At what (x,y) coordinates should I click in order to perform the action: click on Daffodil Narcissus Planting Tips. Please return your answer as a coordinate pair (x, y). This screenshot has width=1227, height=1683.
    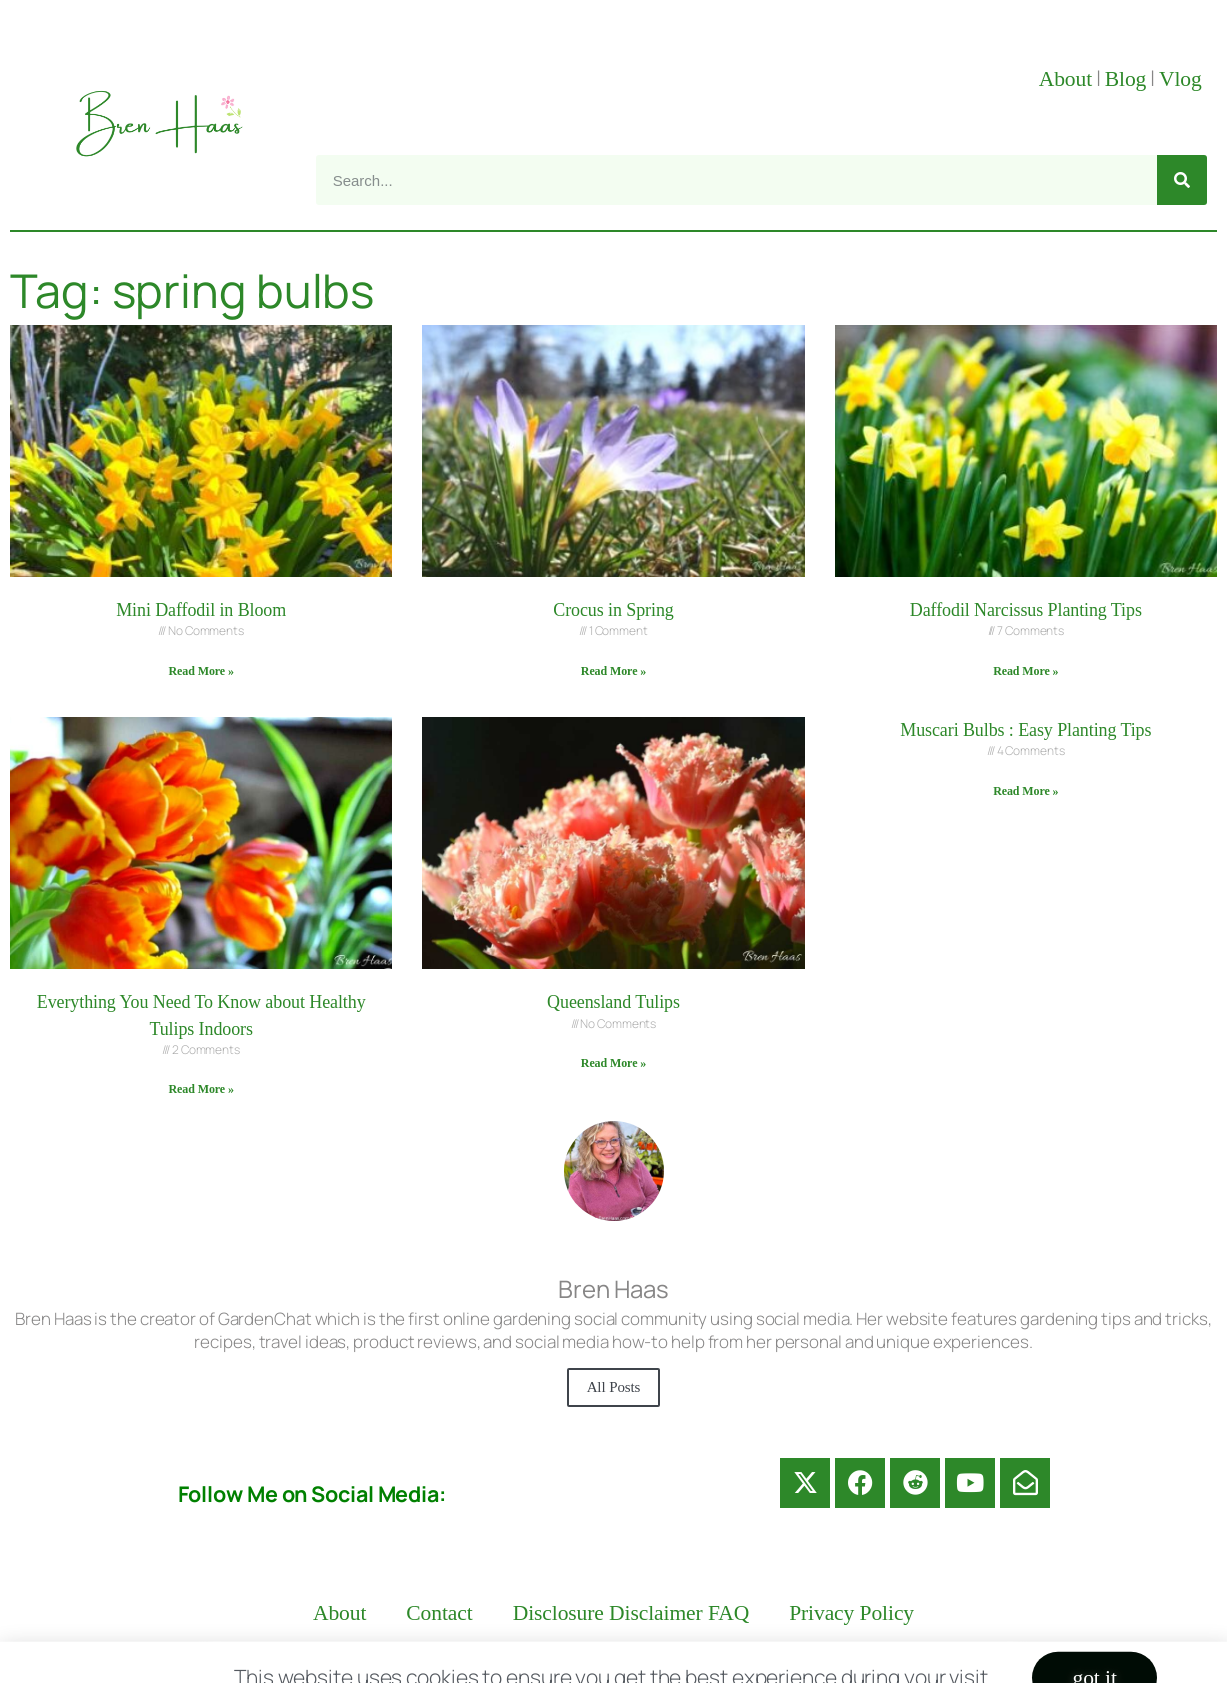
    Looking at the image, I should click on (1026, 610).